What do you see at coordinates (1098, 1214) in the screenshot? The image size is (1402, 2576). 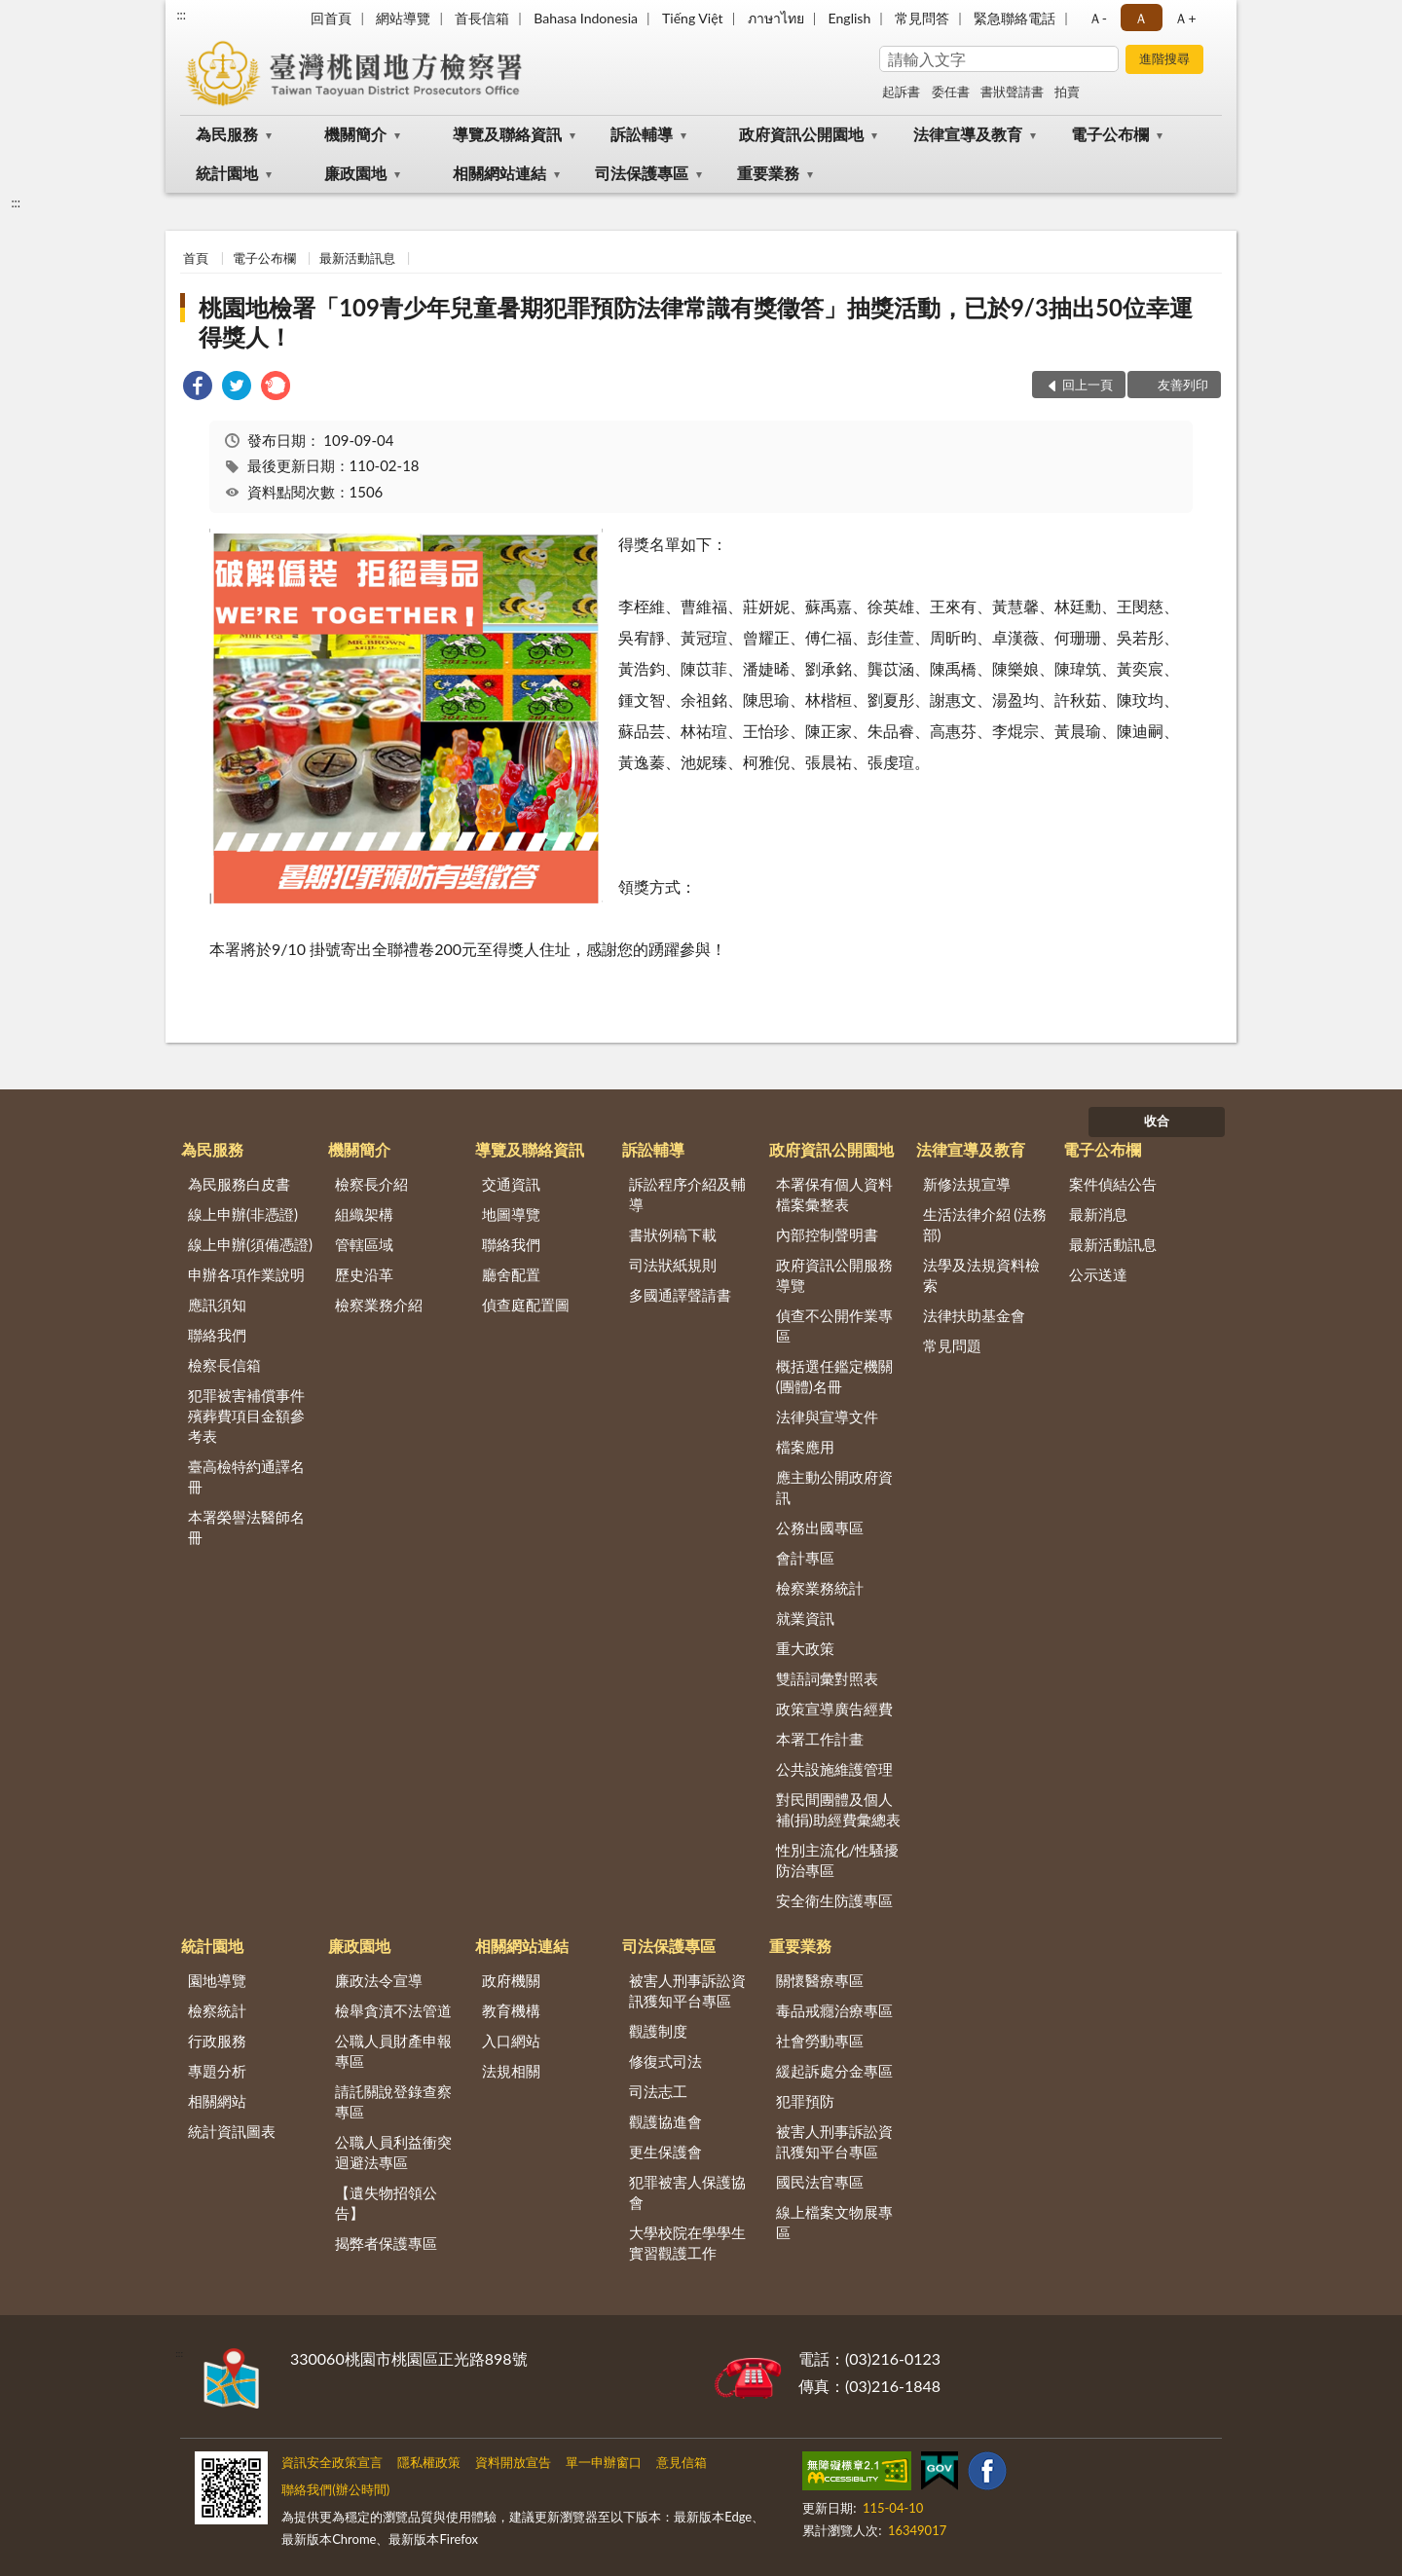 I see `最新消息` at bounding box center [1098, 1214].